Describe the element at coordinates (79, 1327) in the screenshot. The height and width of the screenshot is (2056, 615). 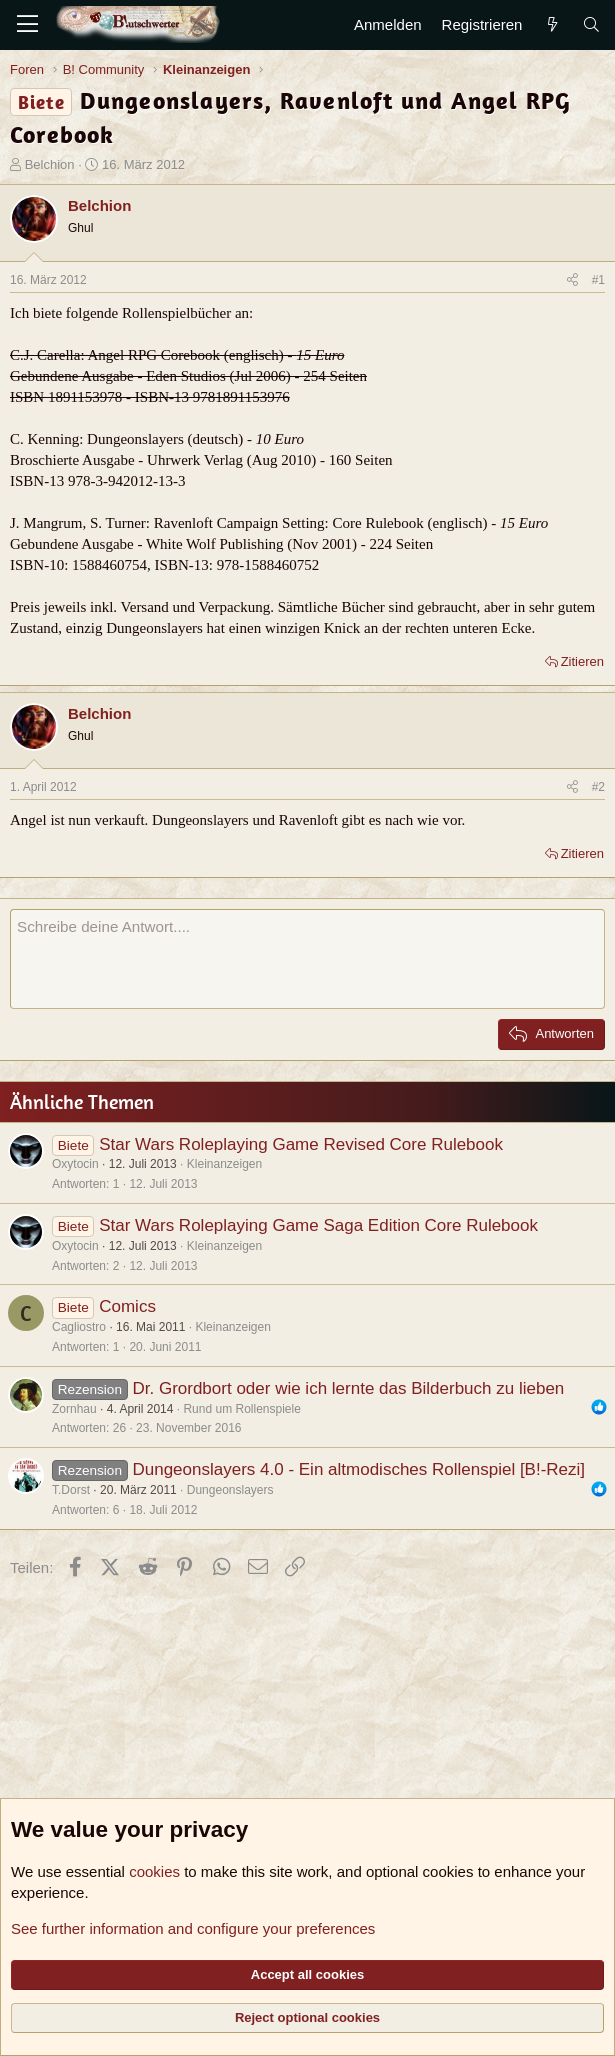
I see `Cagliostro` at that location.